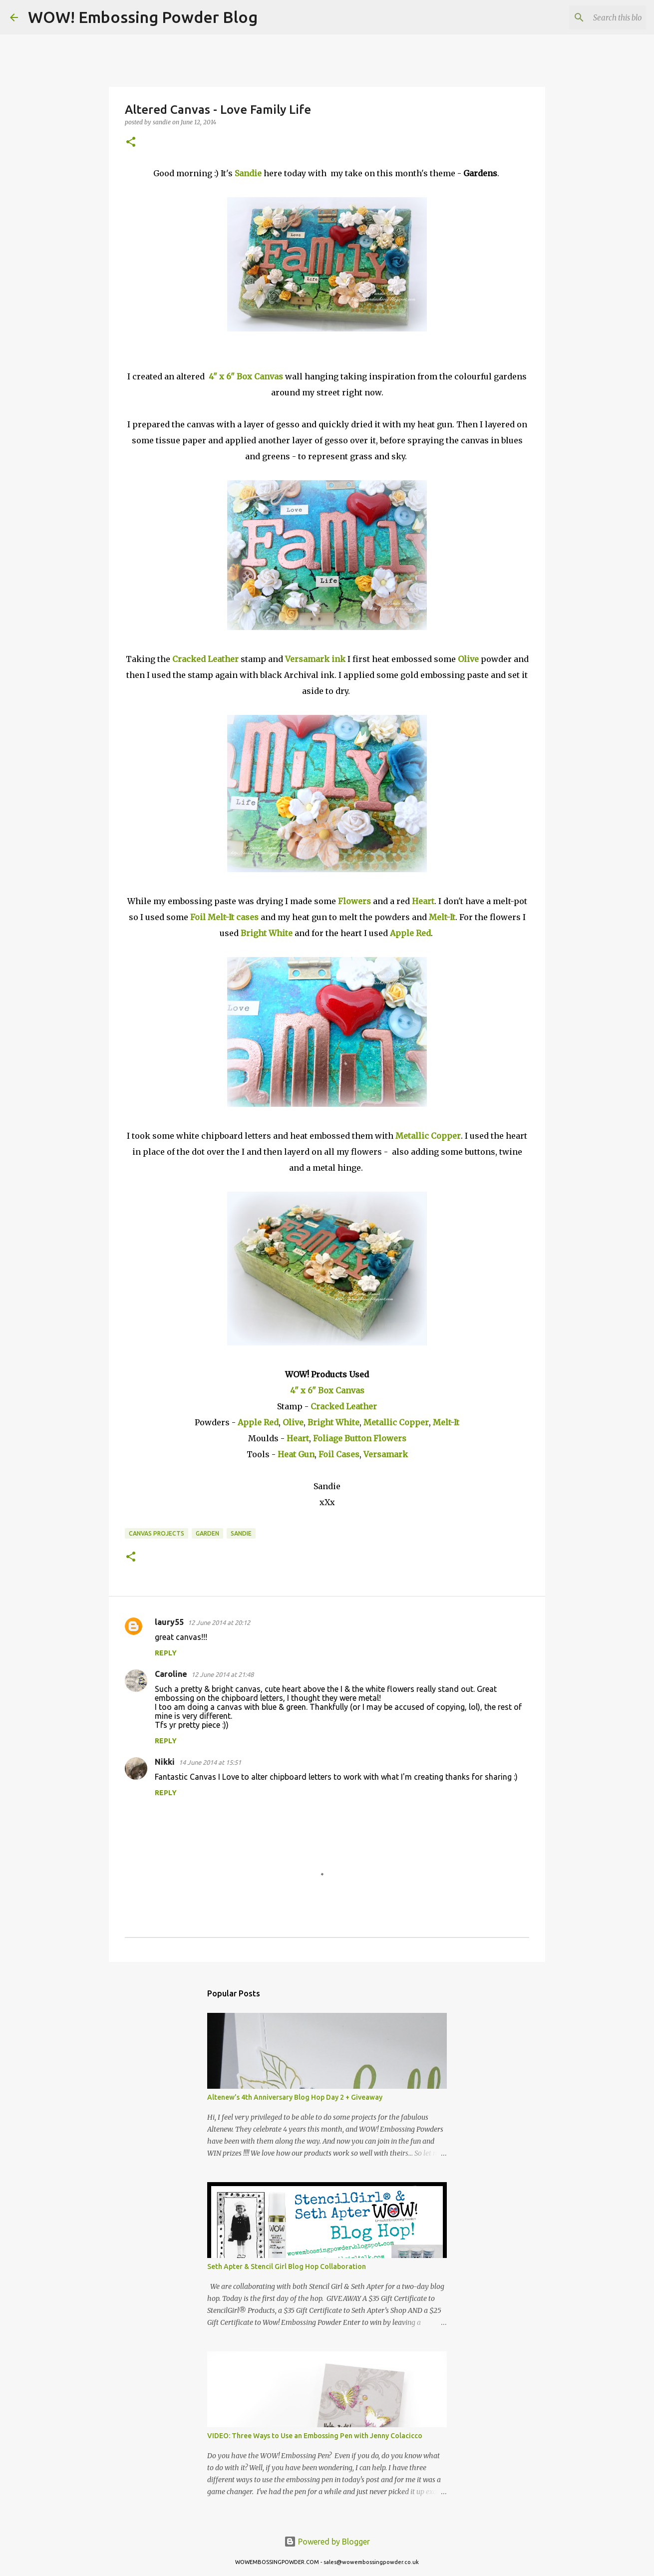 Image resolution: width=654 pixels, height=2576 pixels. Describe the element at coordinates (207, 1533) in the screenshot. I see `Garden` at that location.